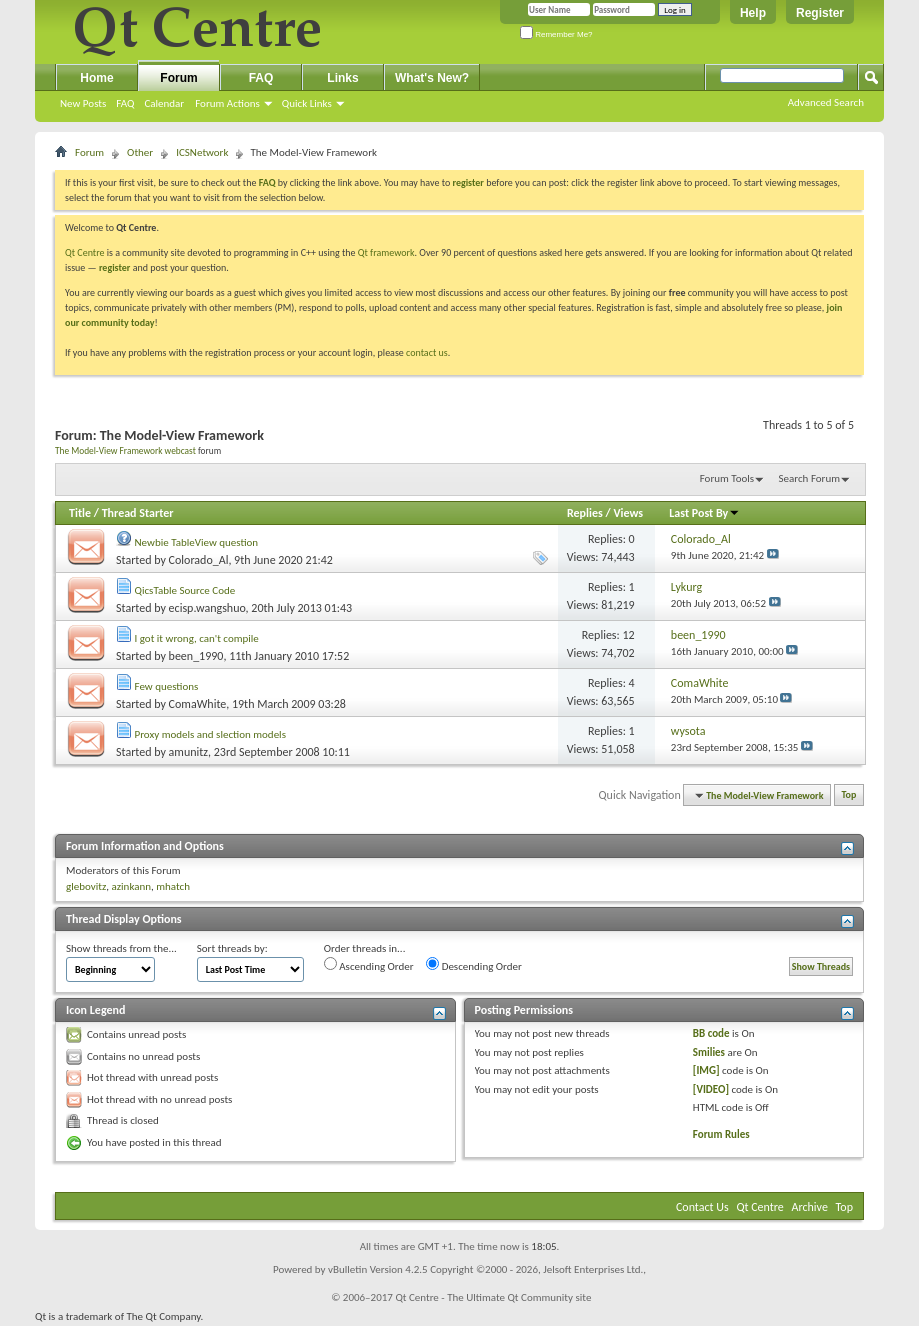 This screenshot has height=1326, width=919. I want to click on Few questions, so click(167, 686).